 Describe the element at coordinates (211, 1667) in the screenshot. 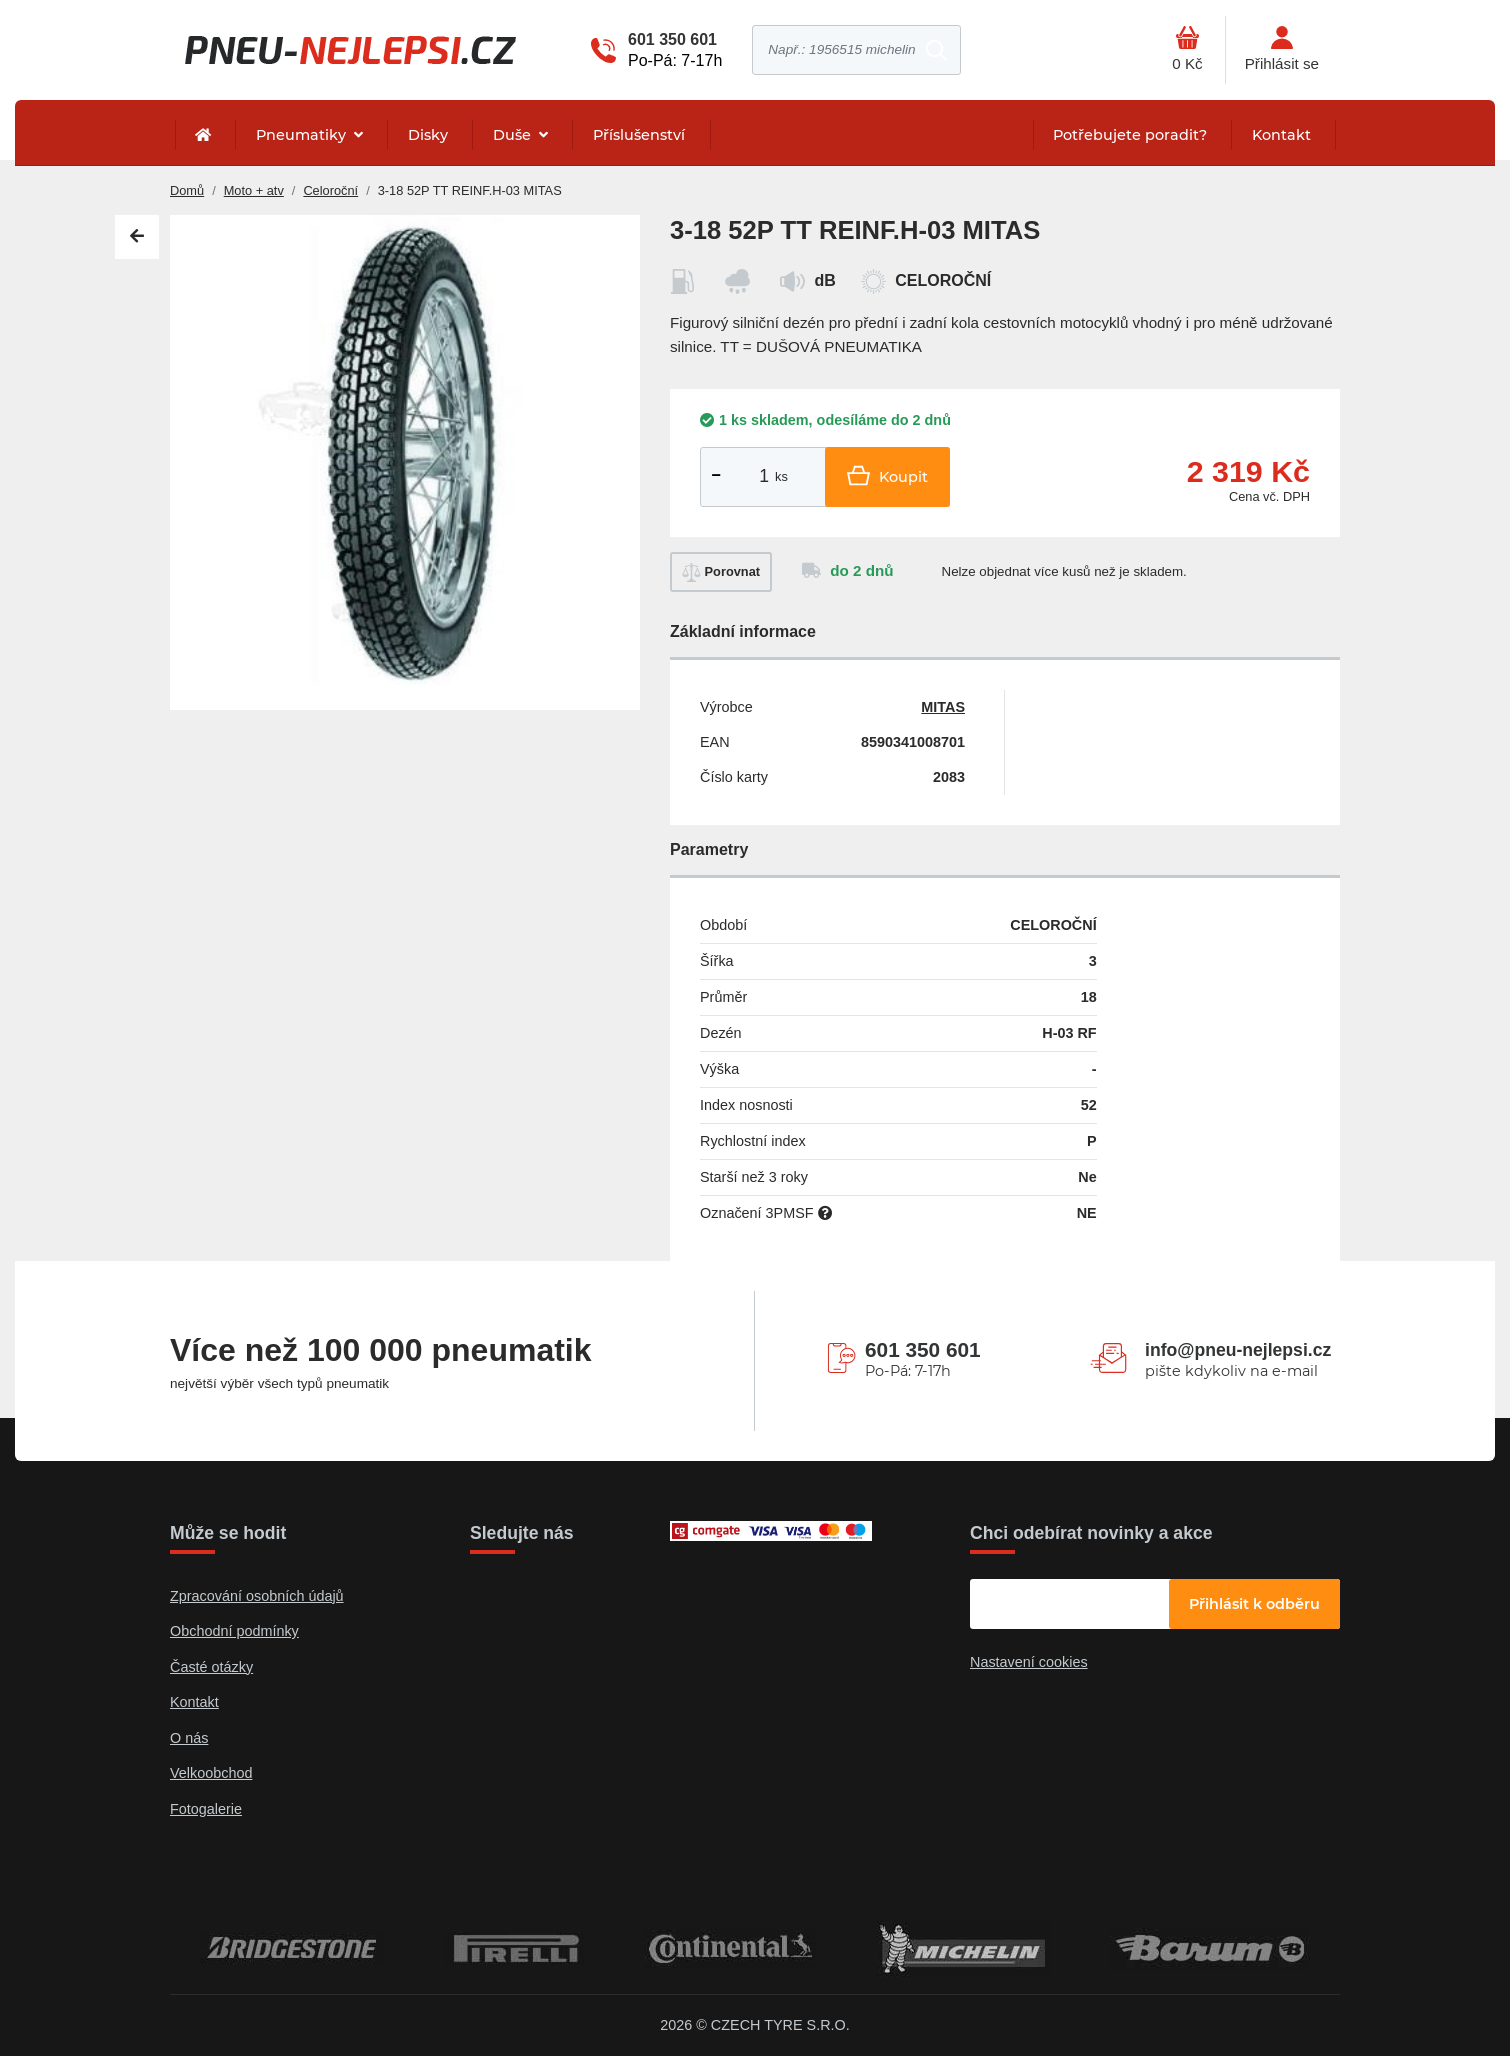

I see `Časté otázky` at that location.